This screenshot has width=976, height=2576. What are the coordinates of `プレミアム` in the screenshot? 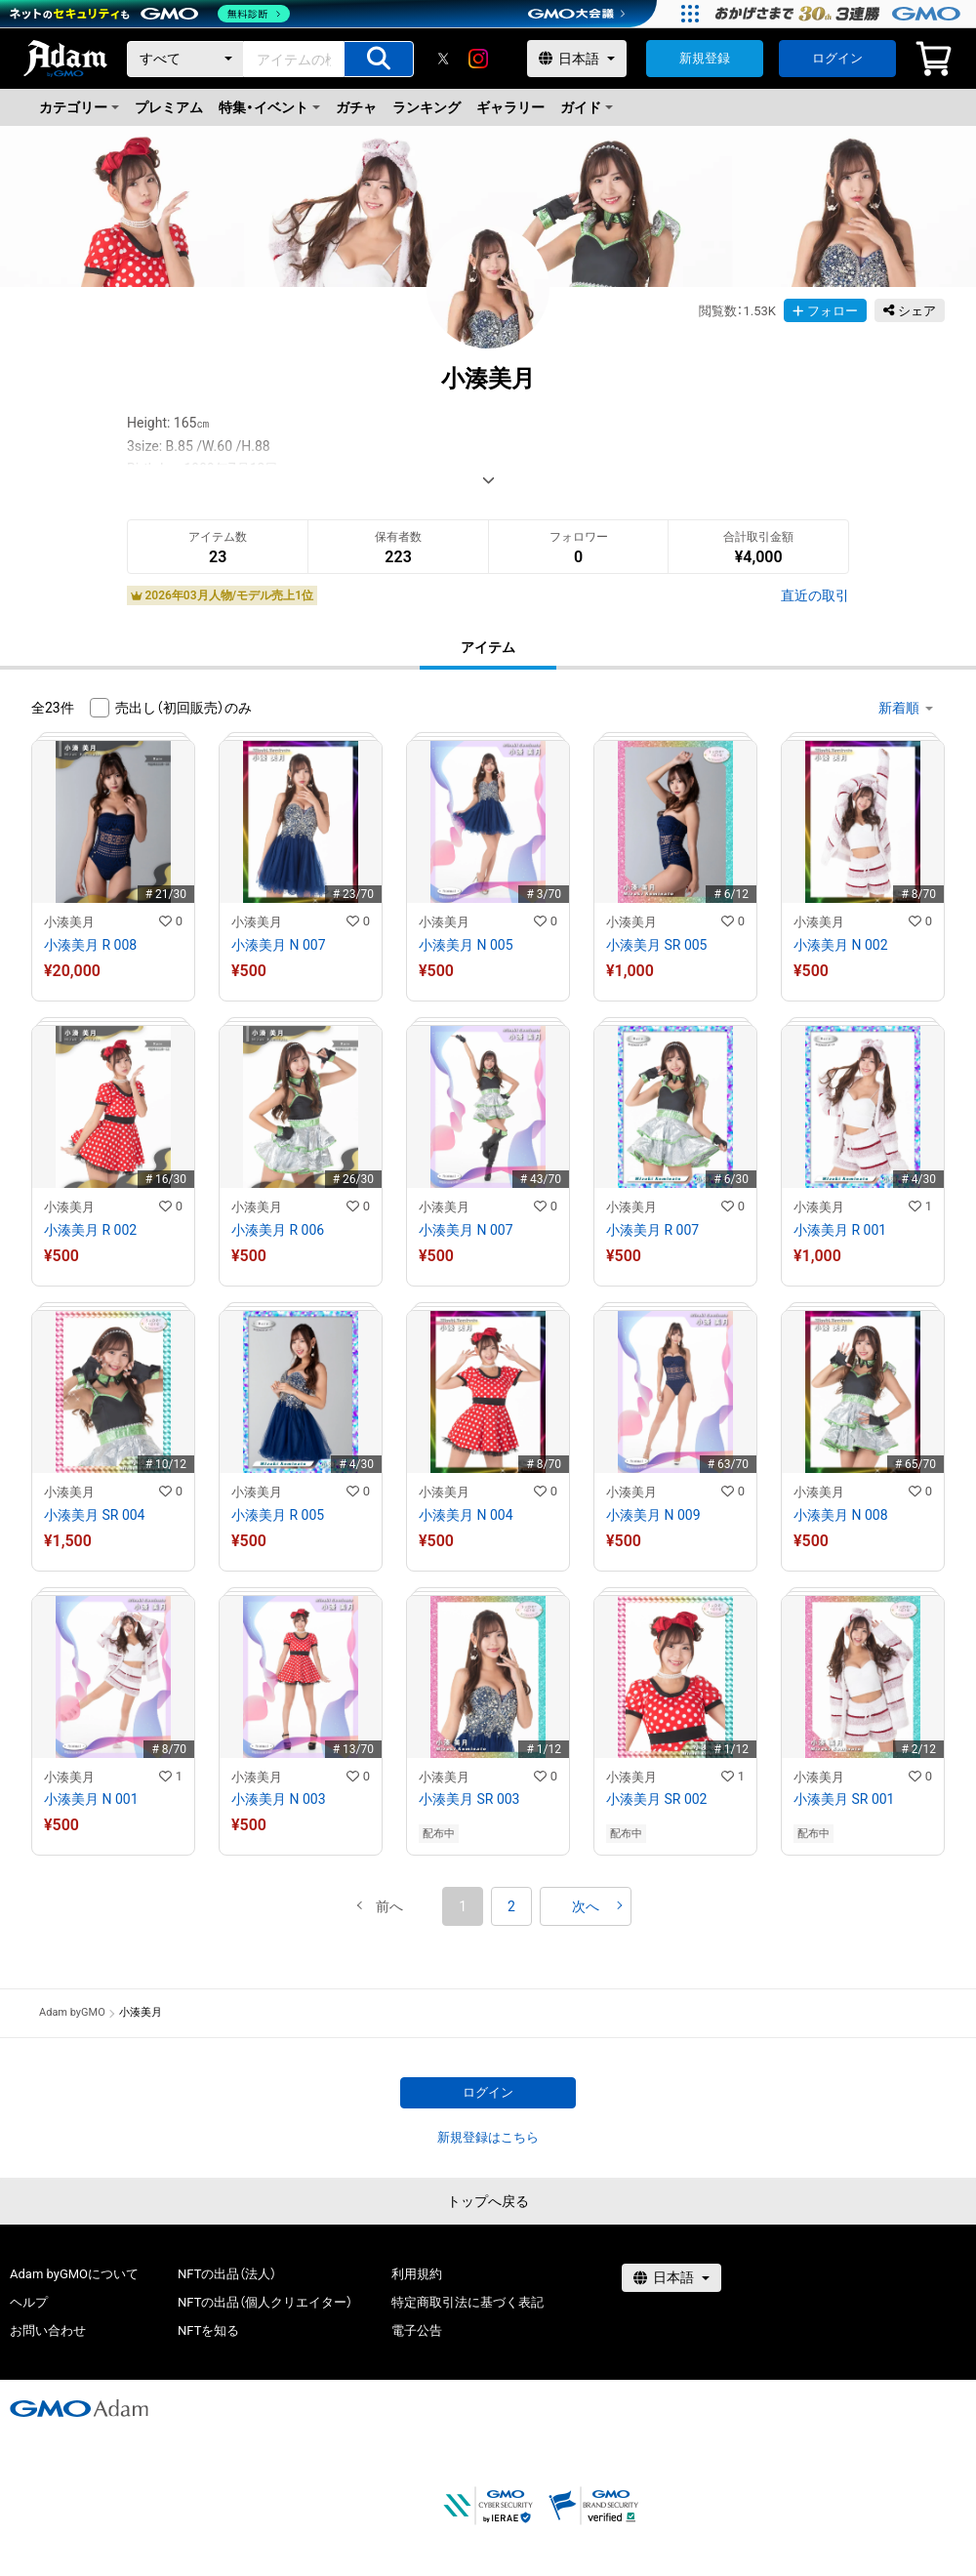 It's located at (169, 107).